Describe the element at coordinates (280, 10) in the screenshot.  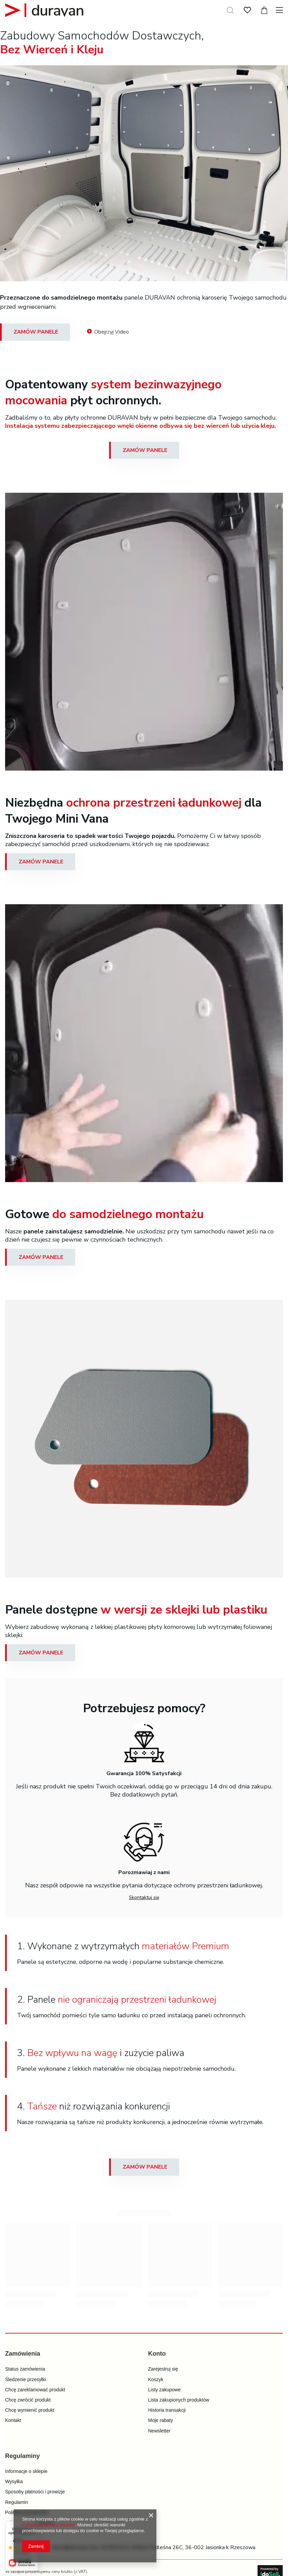
I see `[Menu]` at that location.